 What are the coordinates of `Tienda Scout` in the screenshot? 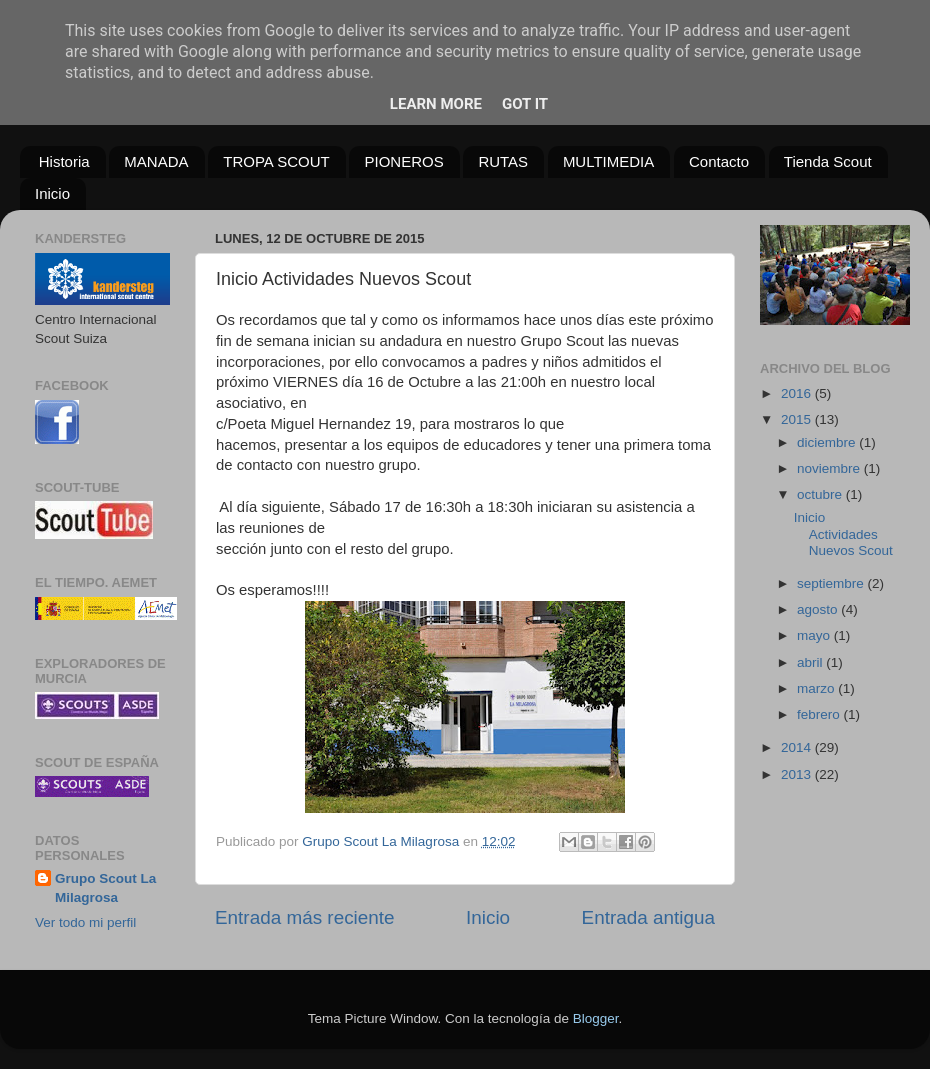 It's located at (828, 161).